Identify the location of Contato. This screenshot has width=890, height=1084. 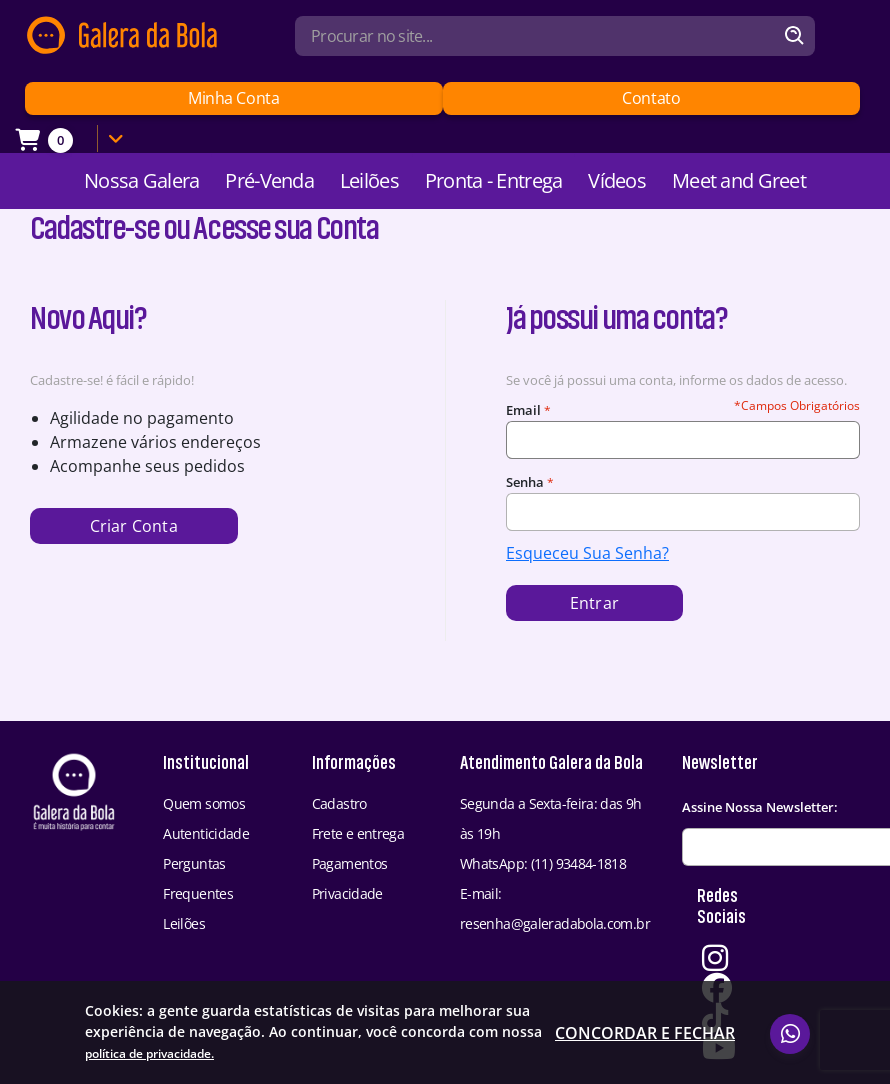
(651, 98).